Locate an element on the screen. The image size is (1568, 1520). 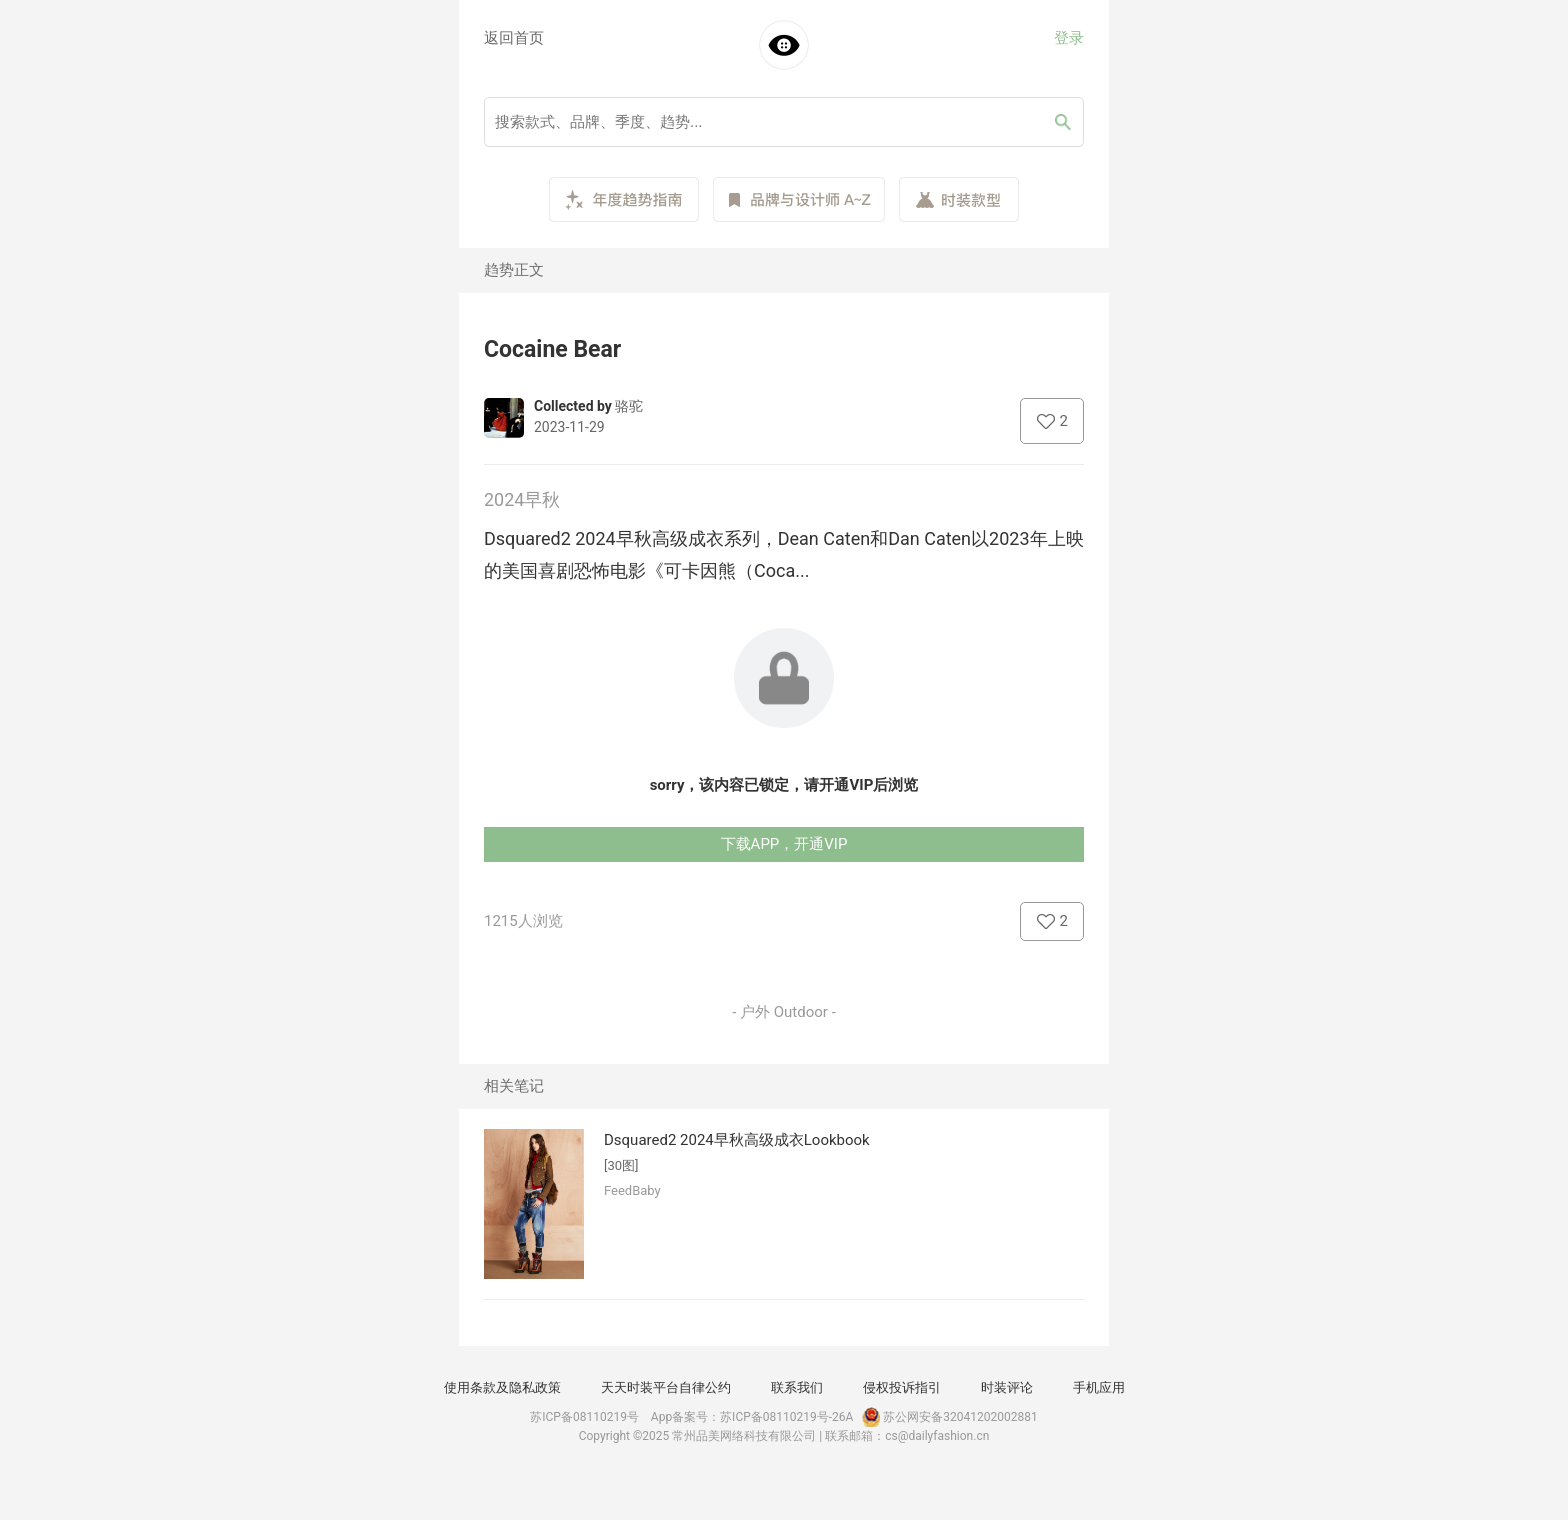
- 户外 Outdoor - is located at coordinates (784, 1012).